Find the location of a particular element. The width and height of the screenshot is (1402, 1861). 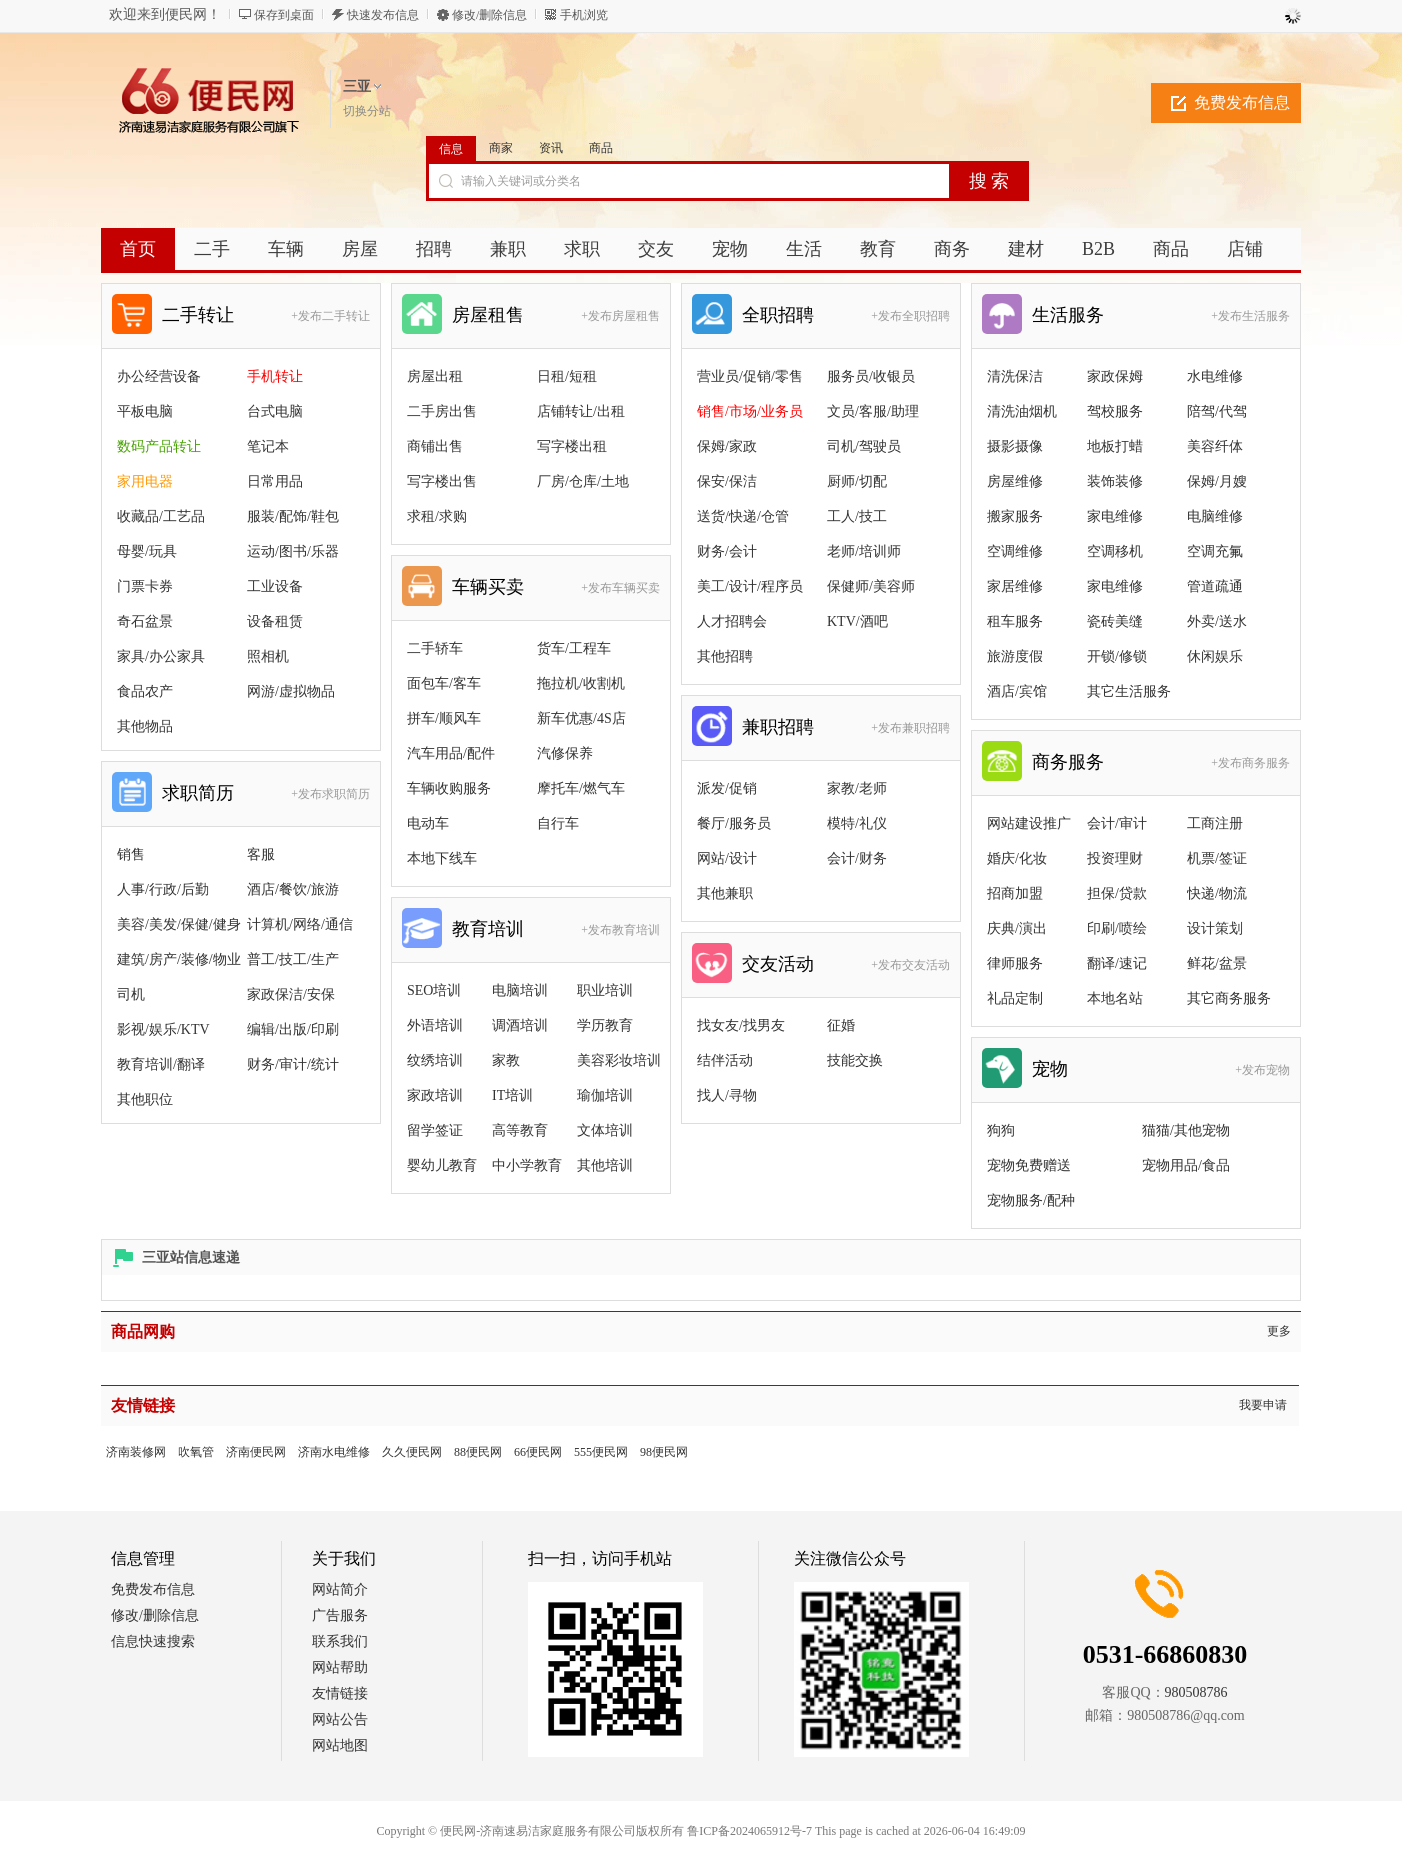

+发布交友活动 is located at coordinates (910, 965).